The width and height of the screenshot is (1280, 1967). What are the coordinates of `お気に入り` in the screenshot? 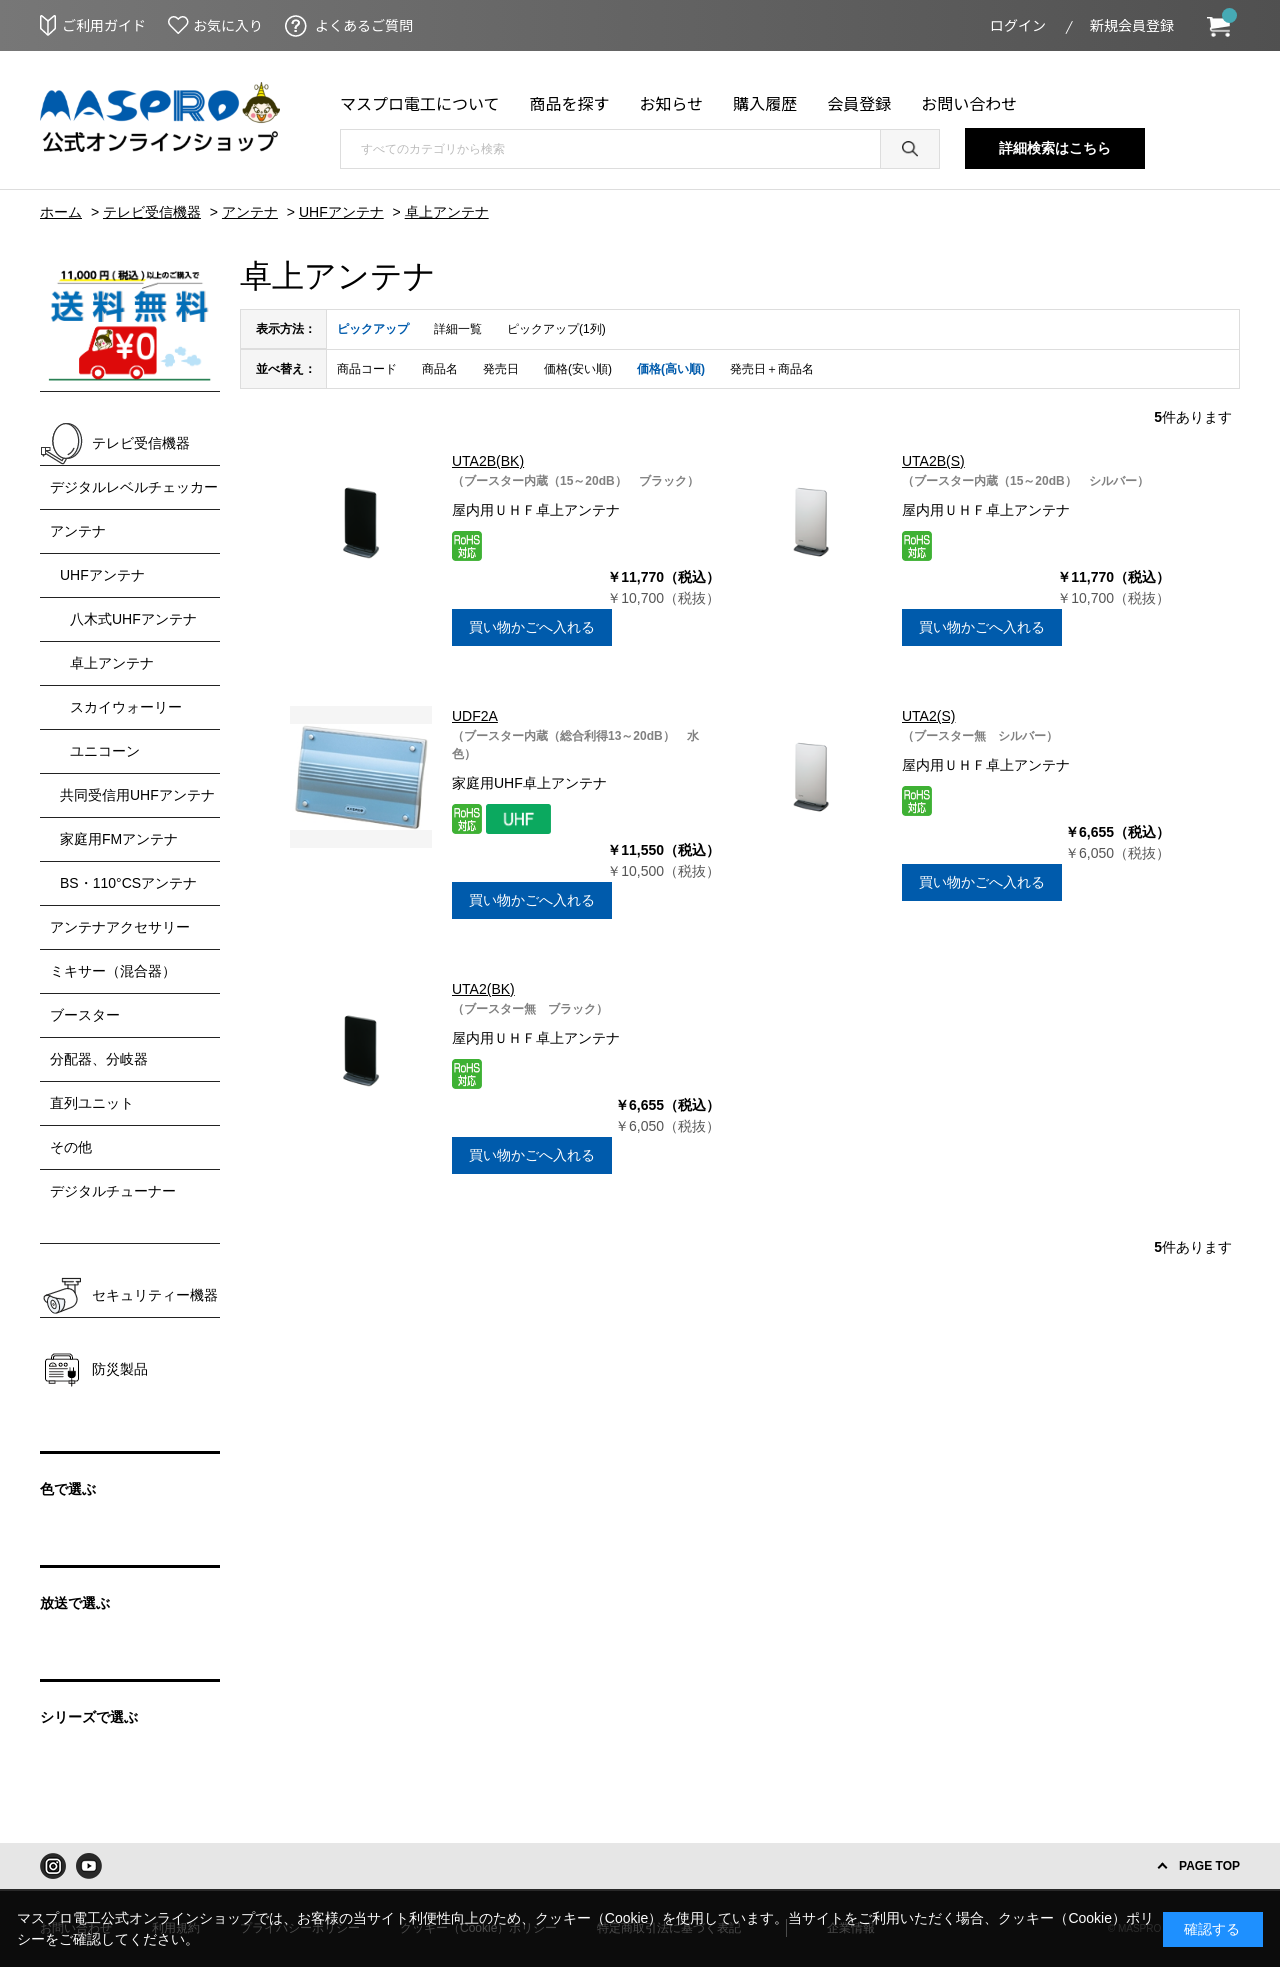 It's located at (228, 25).